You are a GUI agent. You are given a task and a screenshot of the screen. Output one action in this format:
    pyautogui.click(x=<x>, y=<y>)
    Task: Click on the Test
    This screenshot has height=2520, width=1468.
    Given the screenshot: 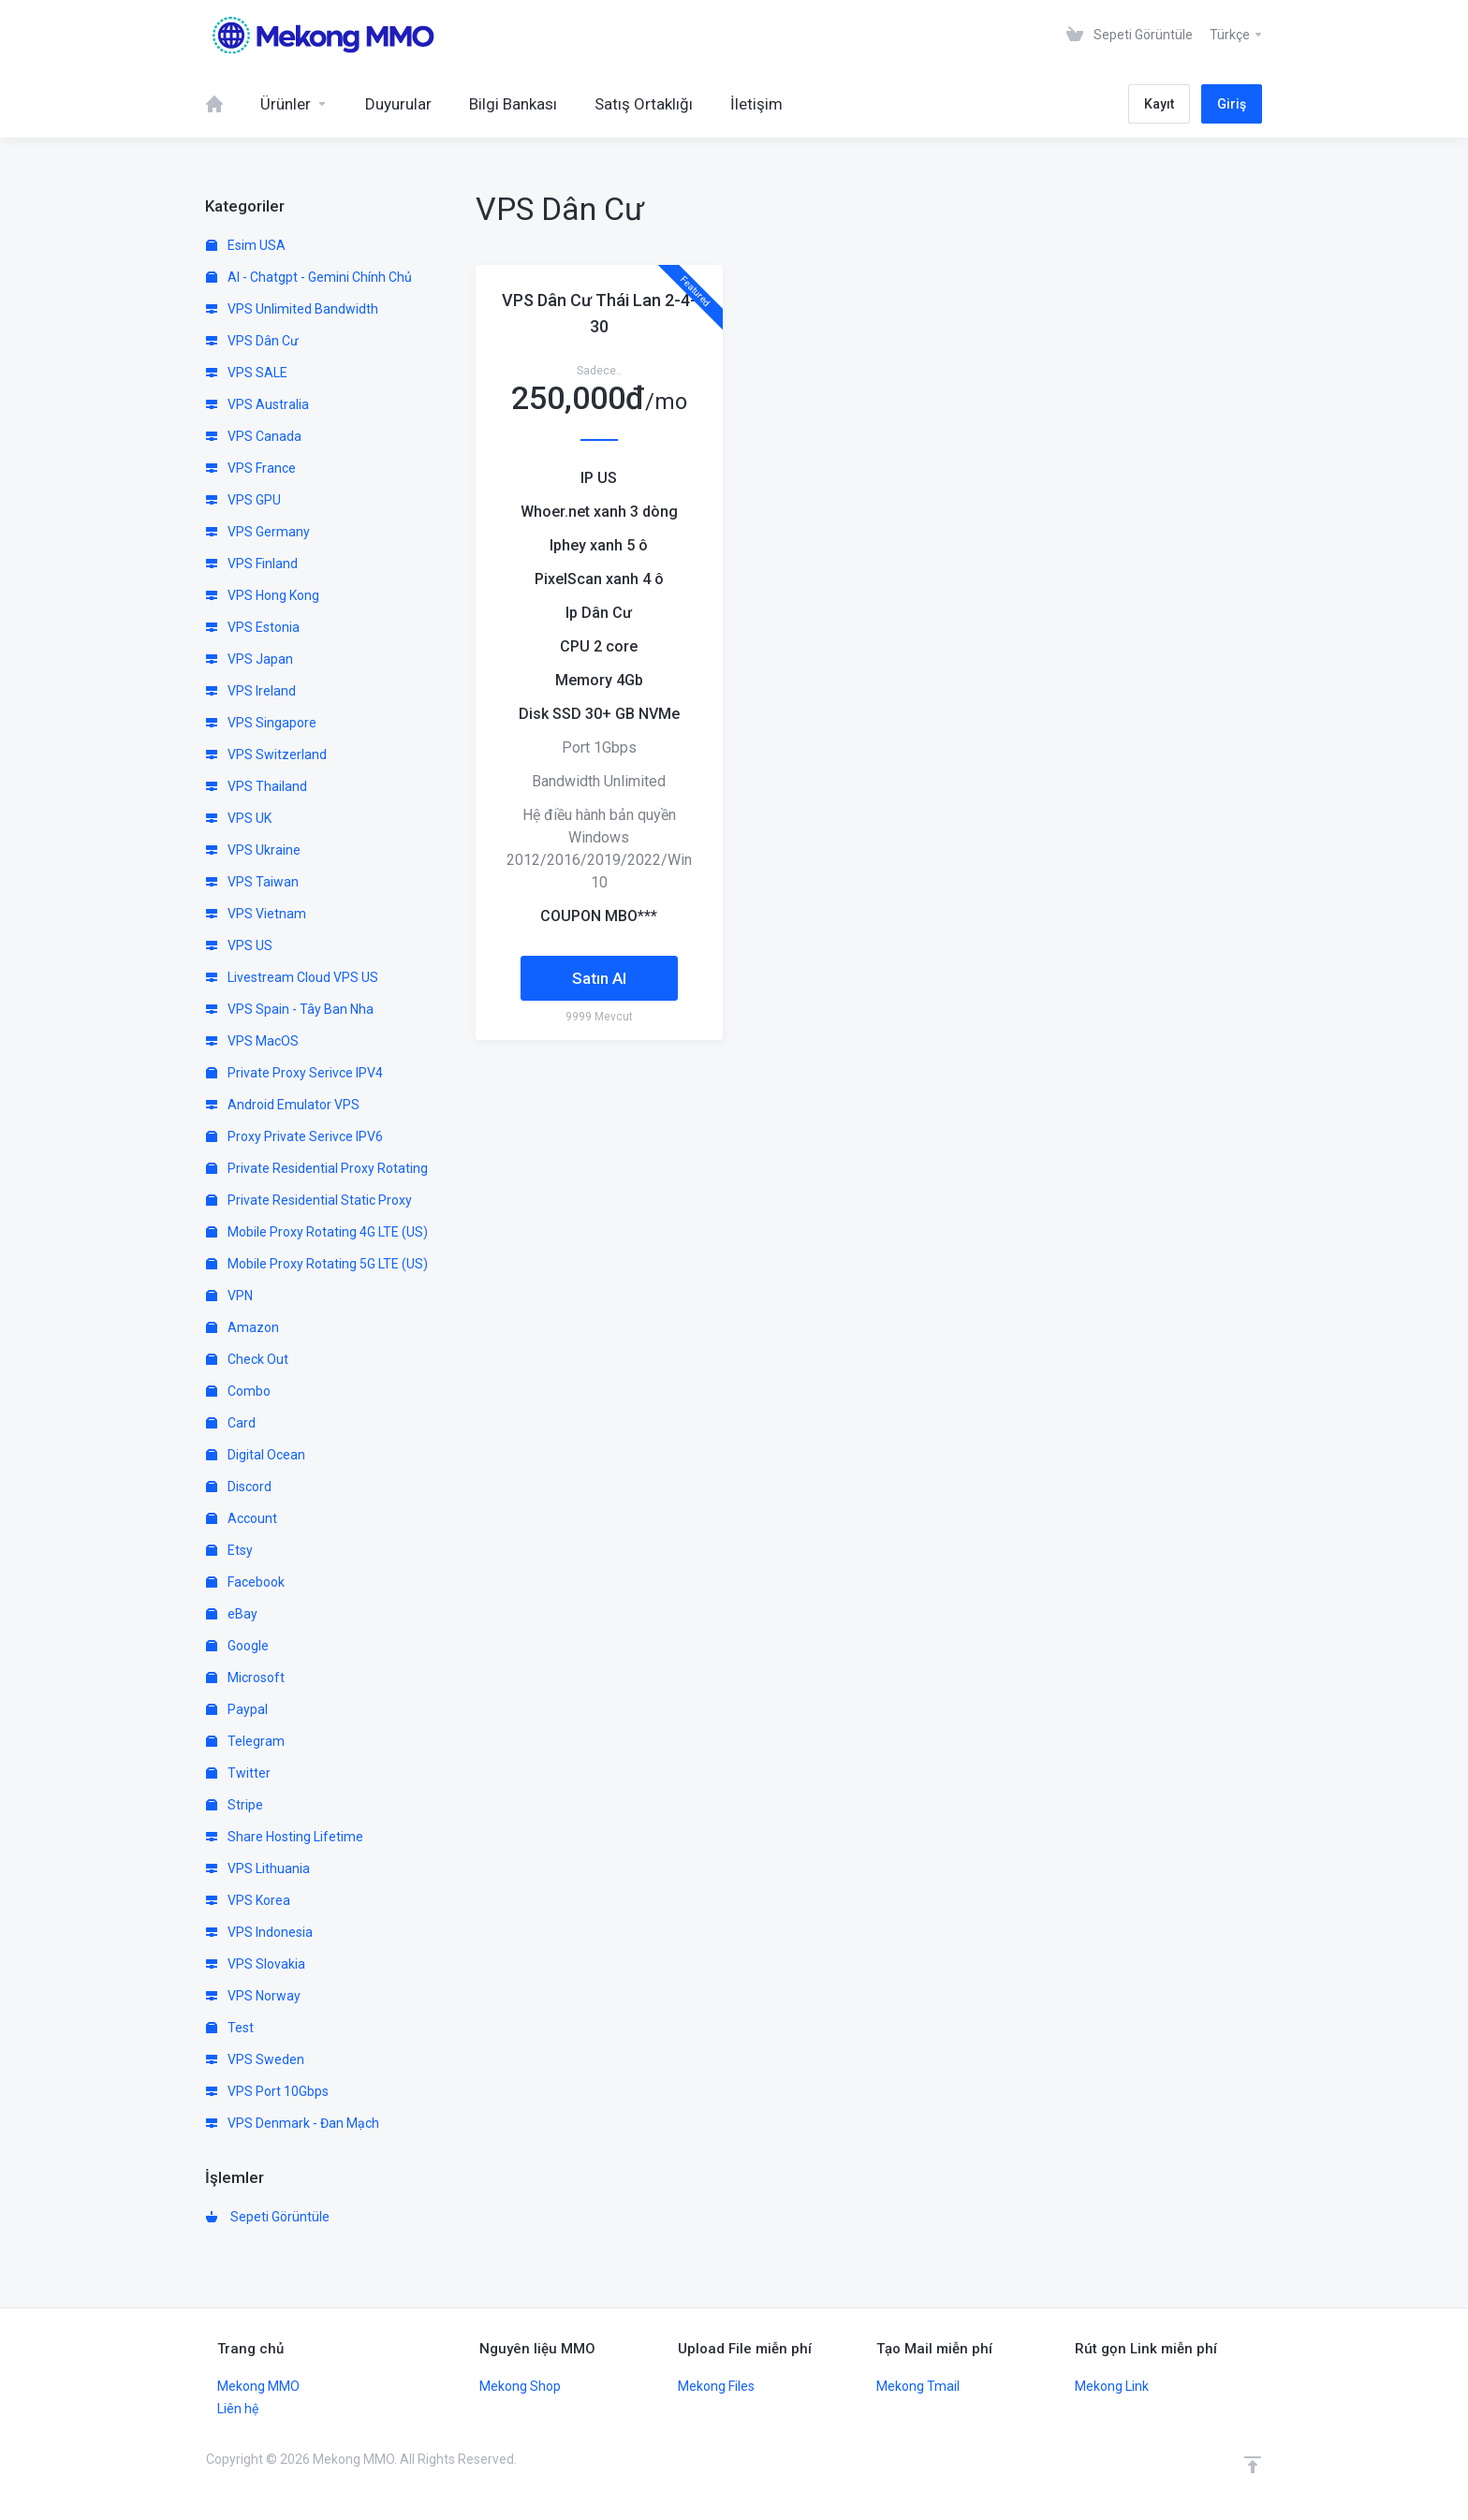 What is the action you would take?
    pyautogui.click(x=230, y=2027)
    